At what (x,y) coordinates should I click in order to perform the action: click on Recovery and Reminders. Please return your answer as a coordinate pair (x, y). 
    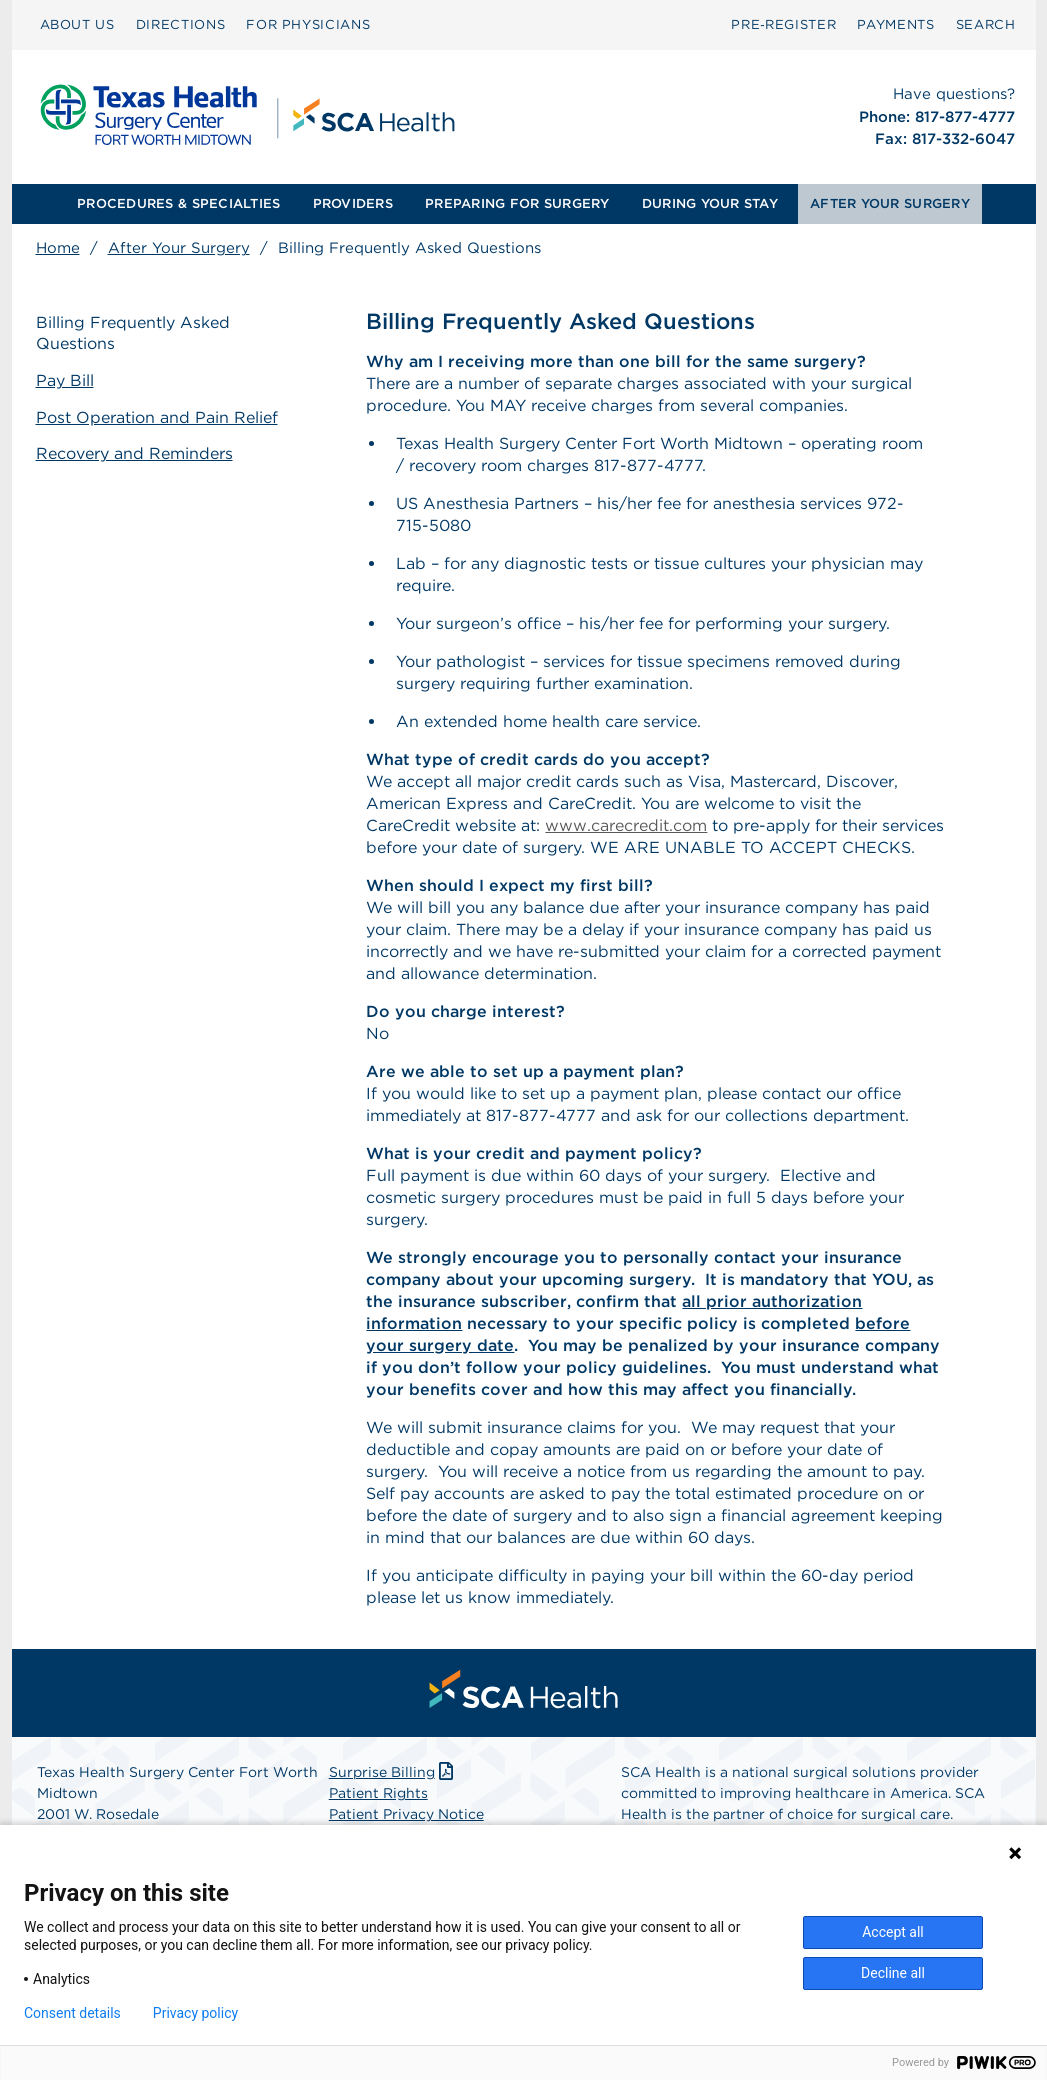
    Looking at the image, I should click on (134, 453).